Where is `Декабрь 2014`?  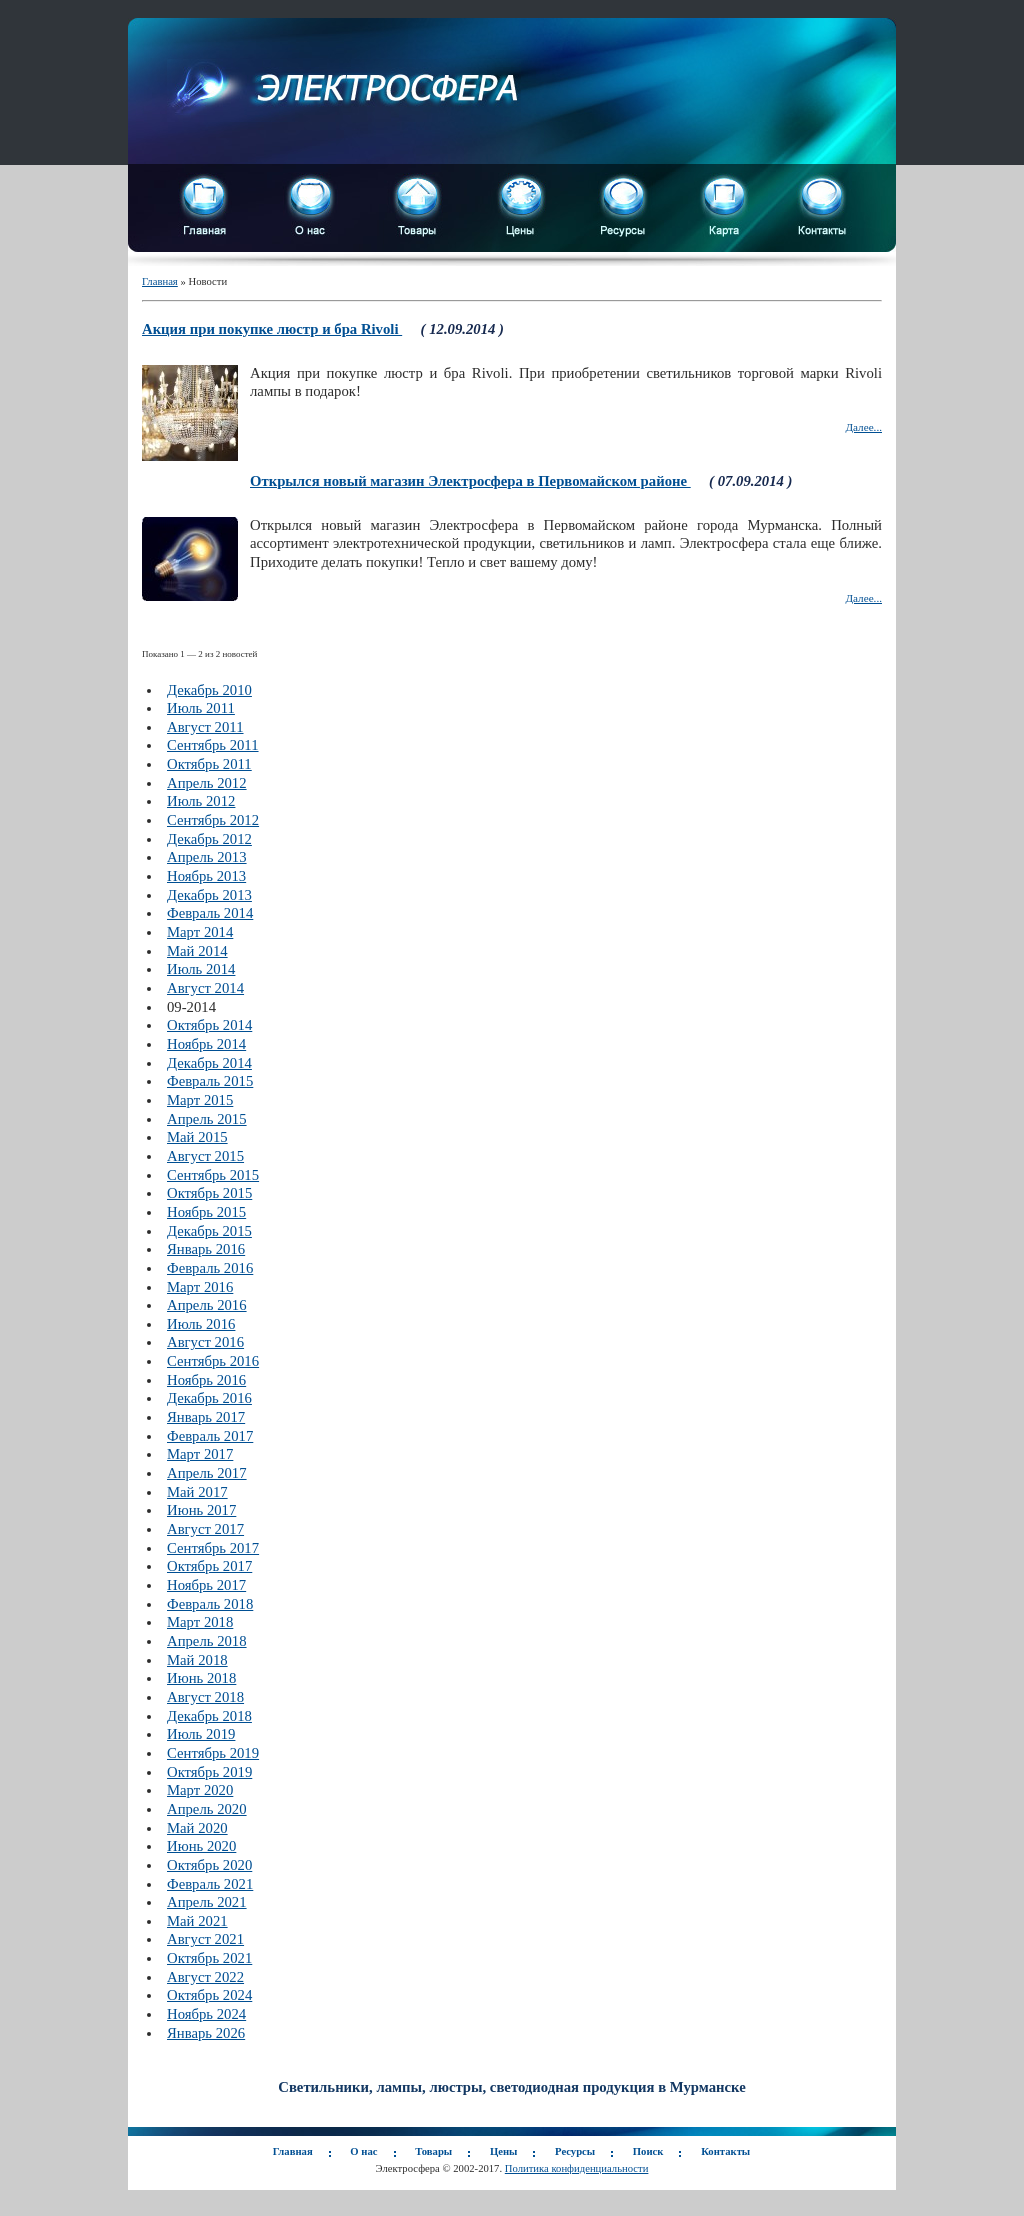 Декабрь 2014 is located at coordinates (209, 1063).